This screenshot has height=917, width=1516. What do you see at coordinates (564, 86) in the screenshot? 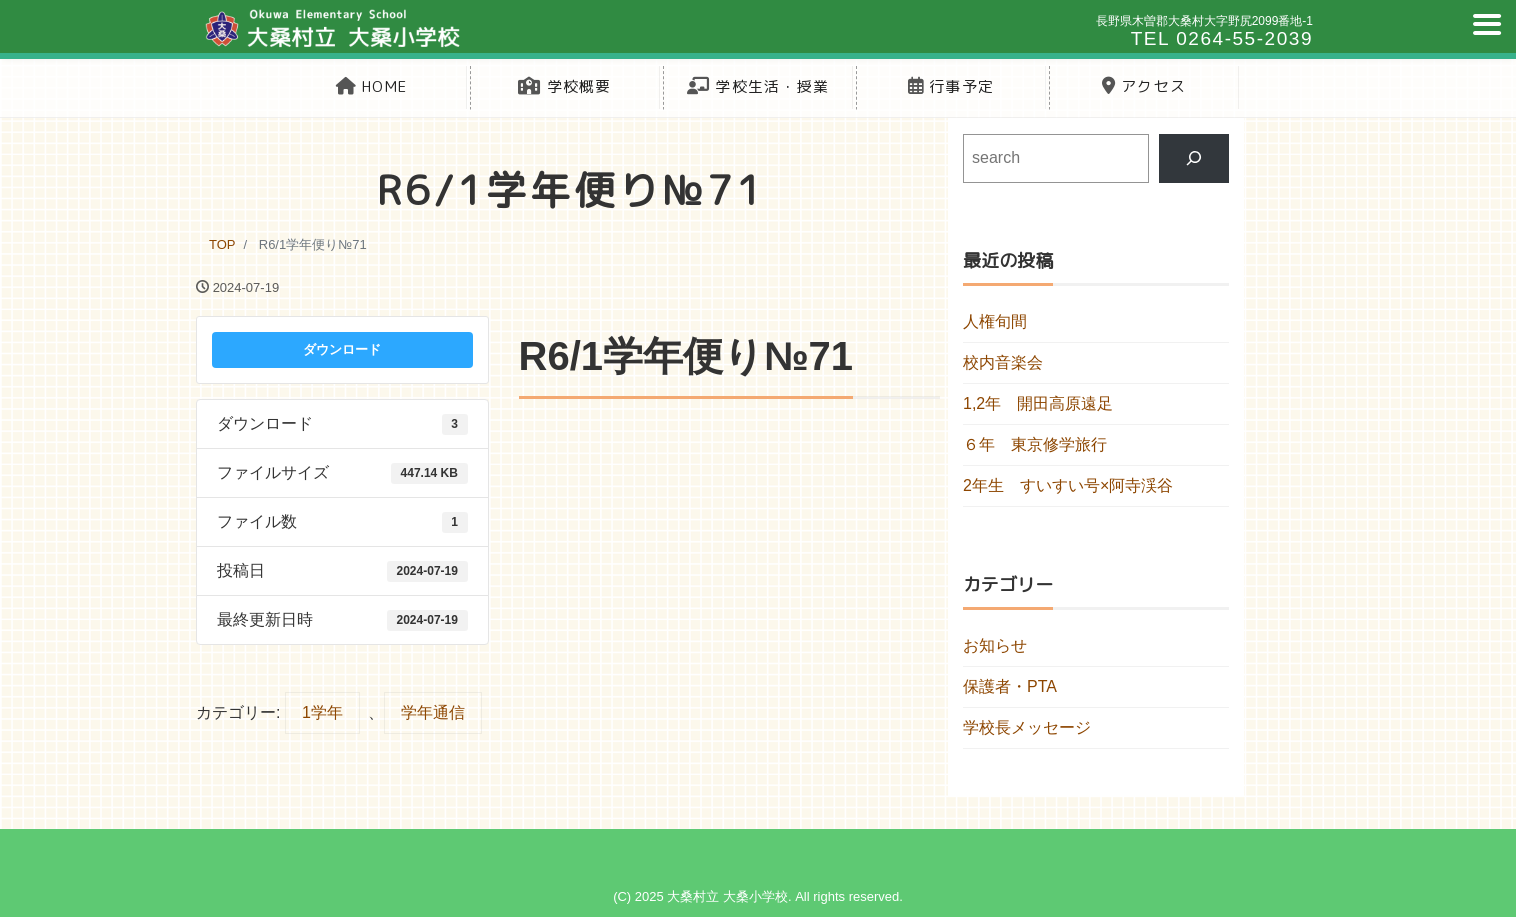
I see `学校概要` at bounding box center [564, 86].